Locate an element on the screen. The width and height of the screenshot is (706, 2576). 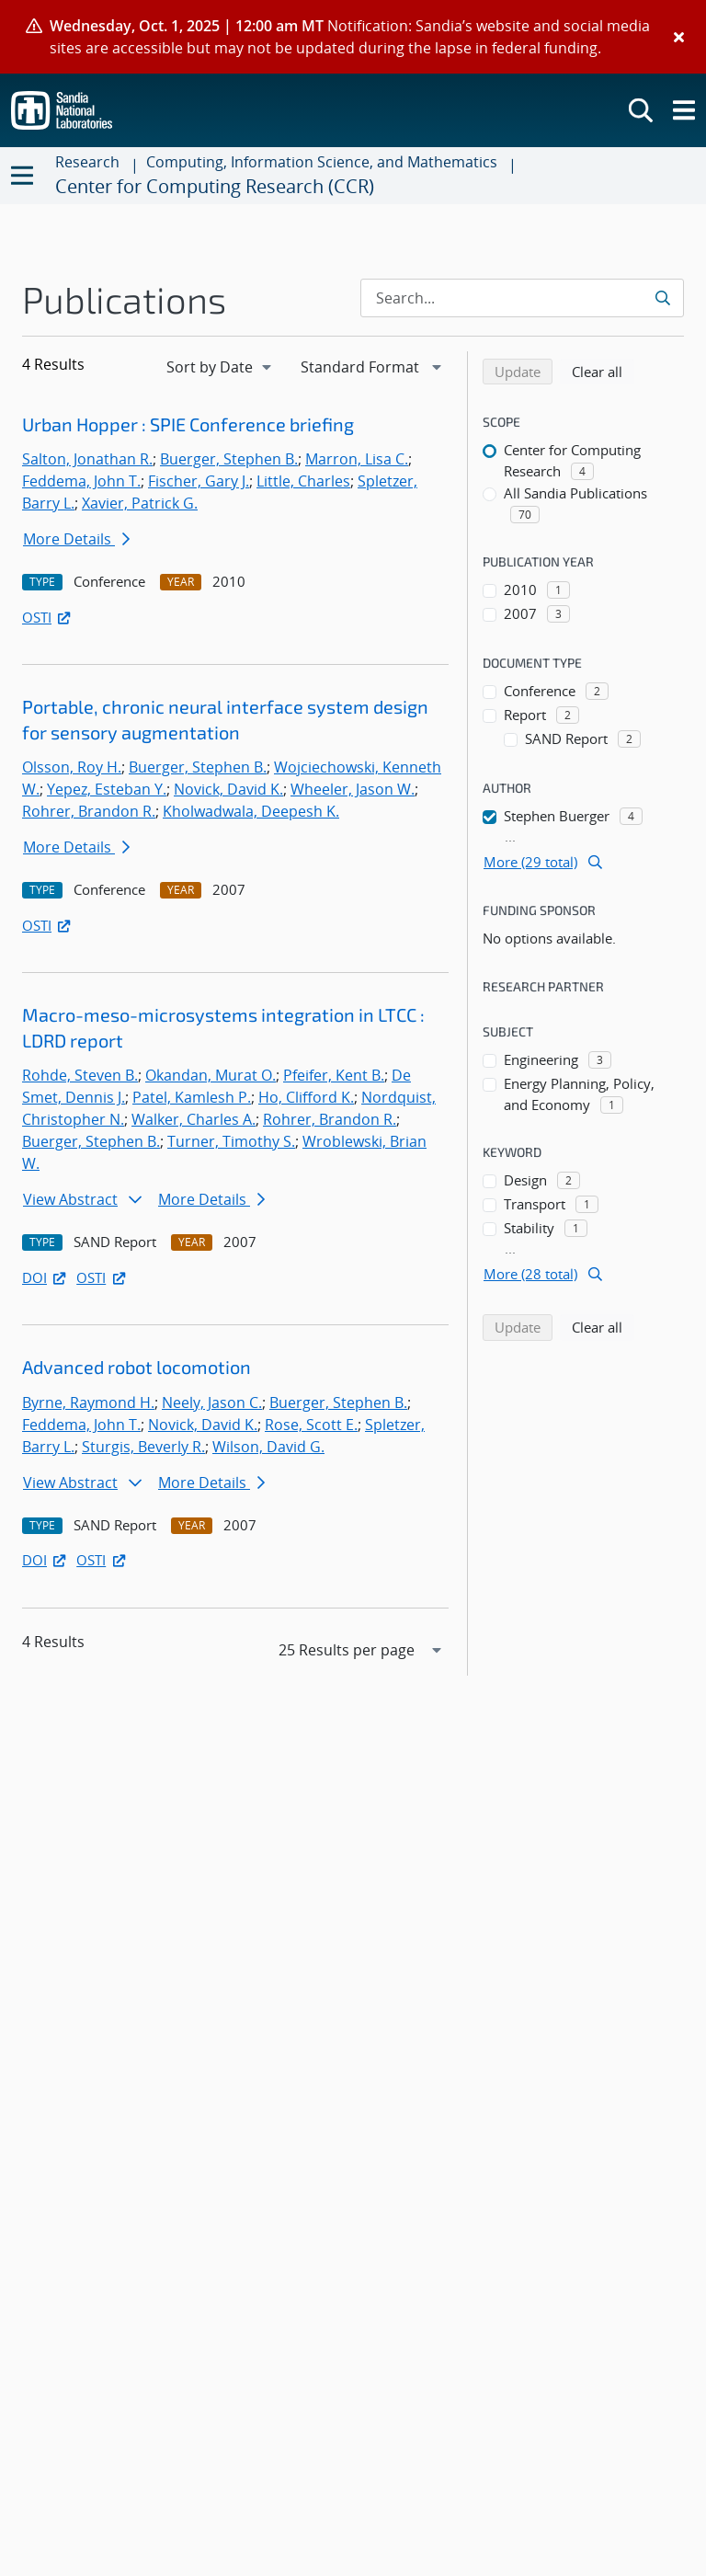
[Search Input] is located at coordinates (522, 298).